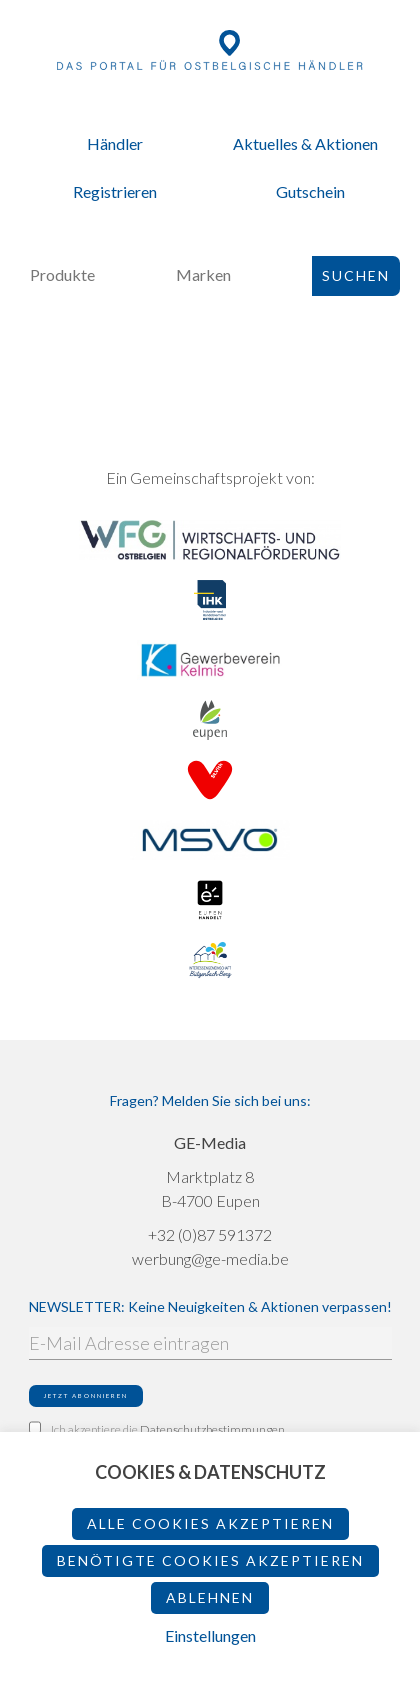 This screenshot has height=1693, width=420. I want to click on +32 (0)87 591372, so click(210, 1234).